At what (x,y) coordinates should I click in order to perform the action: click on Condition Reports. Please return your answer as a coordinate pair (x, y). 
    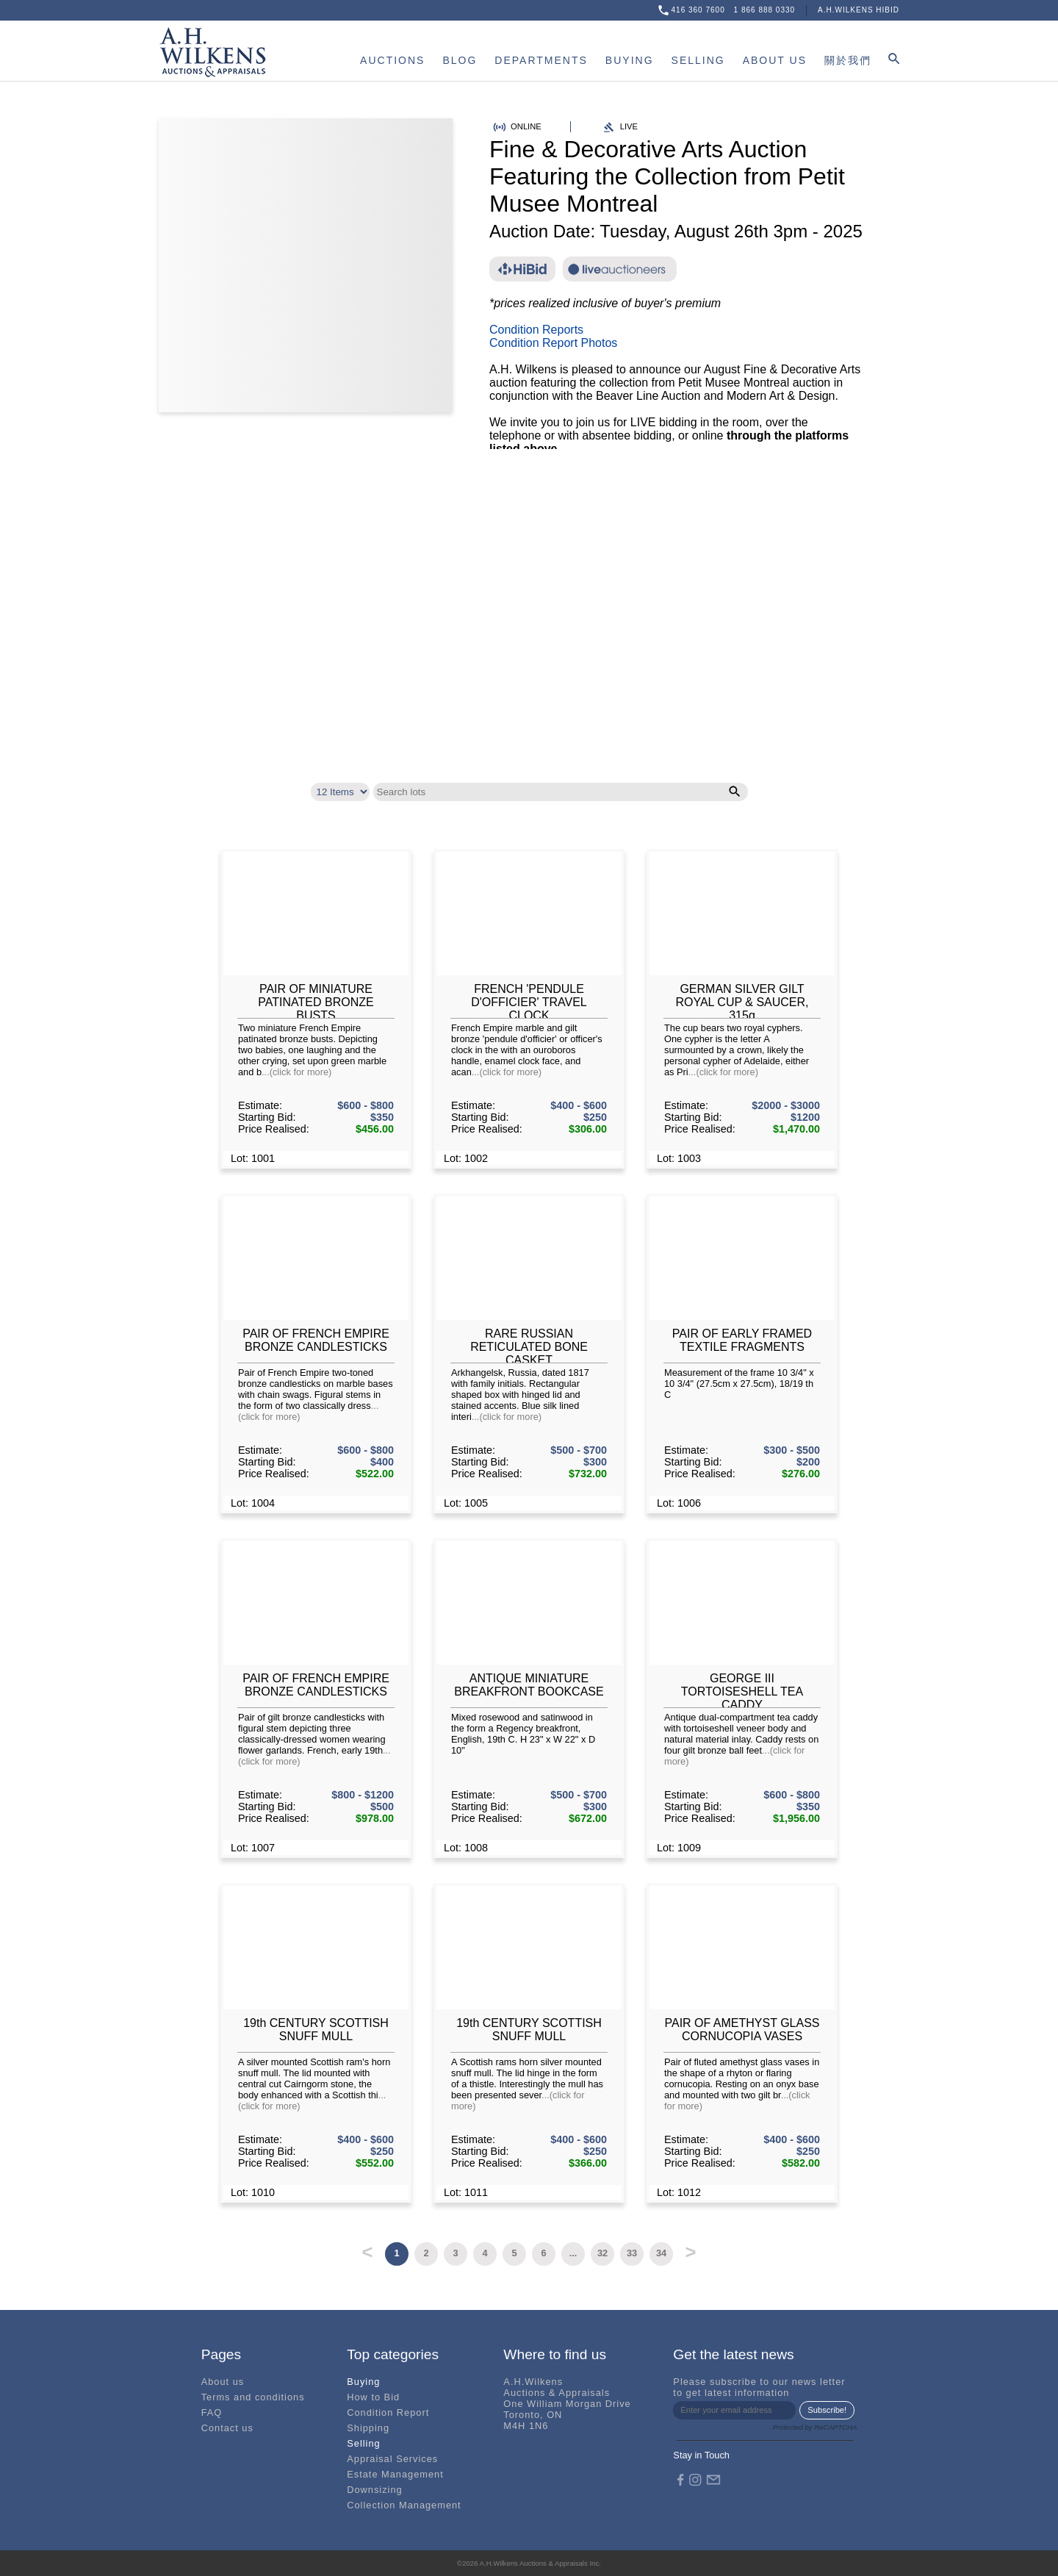
    Looking at the image, I should click on (536, 329).